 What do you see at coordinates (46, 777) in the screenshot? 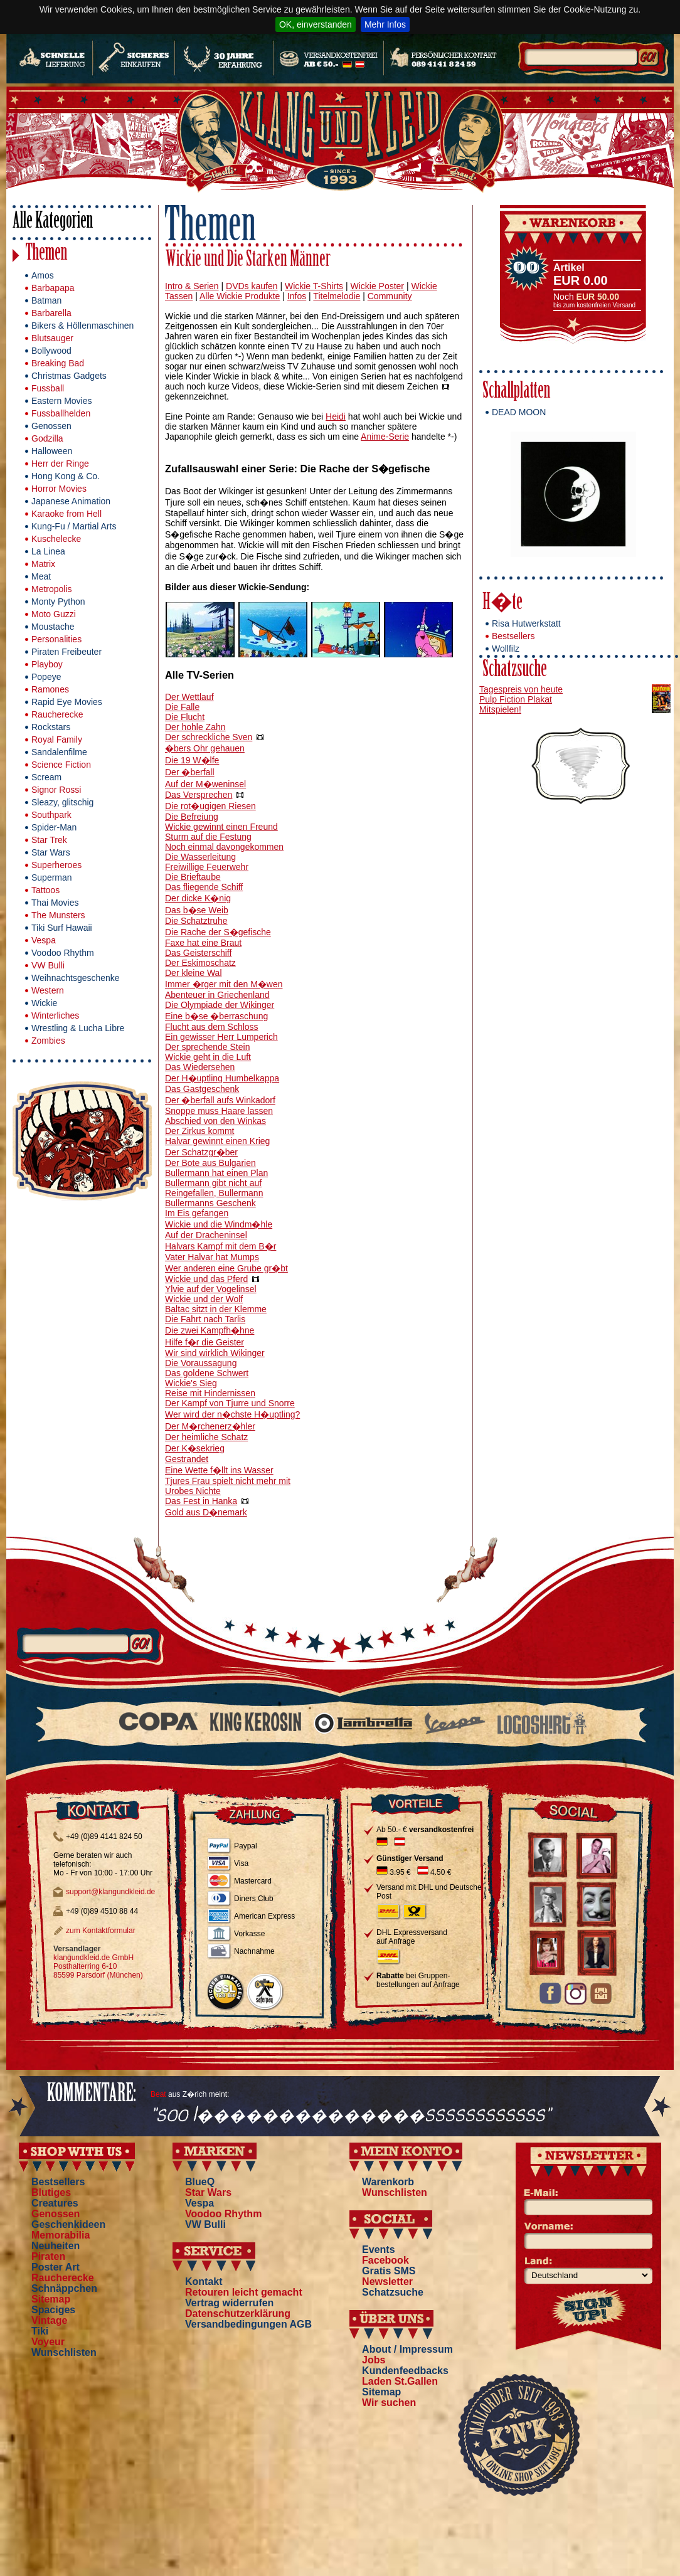
I see `Scream` at bounding box center [46, 777].